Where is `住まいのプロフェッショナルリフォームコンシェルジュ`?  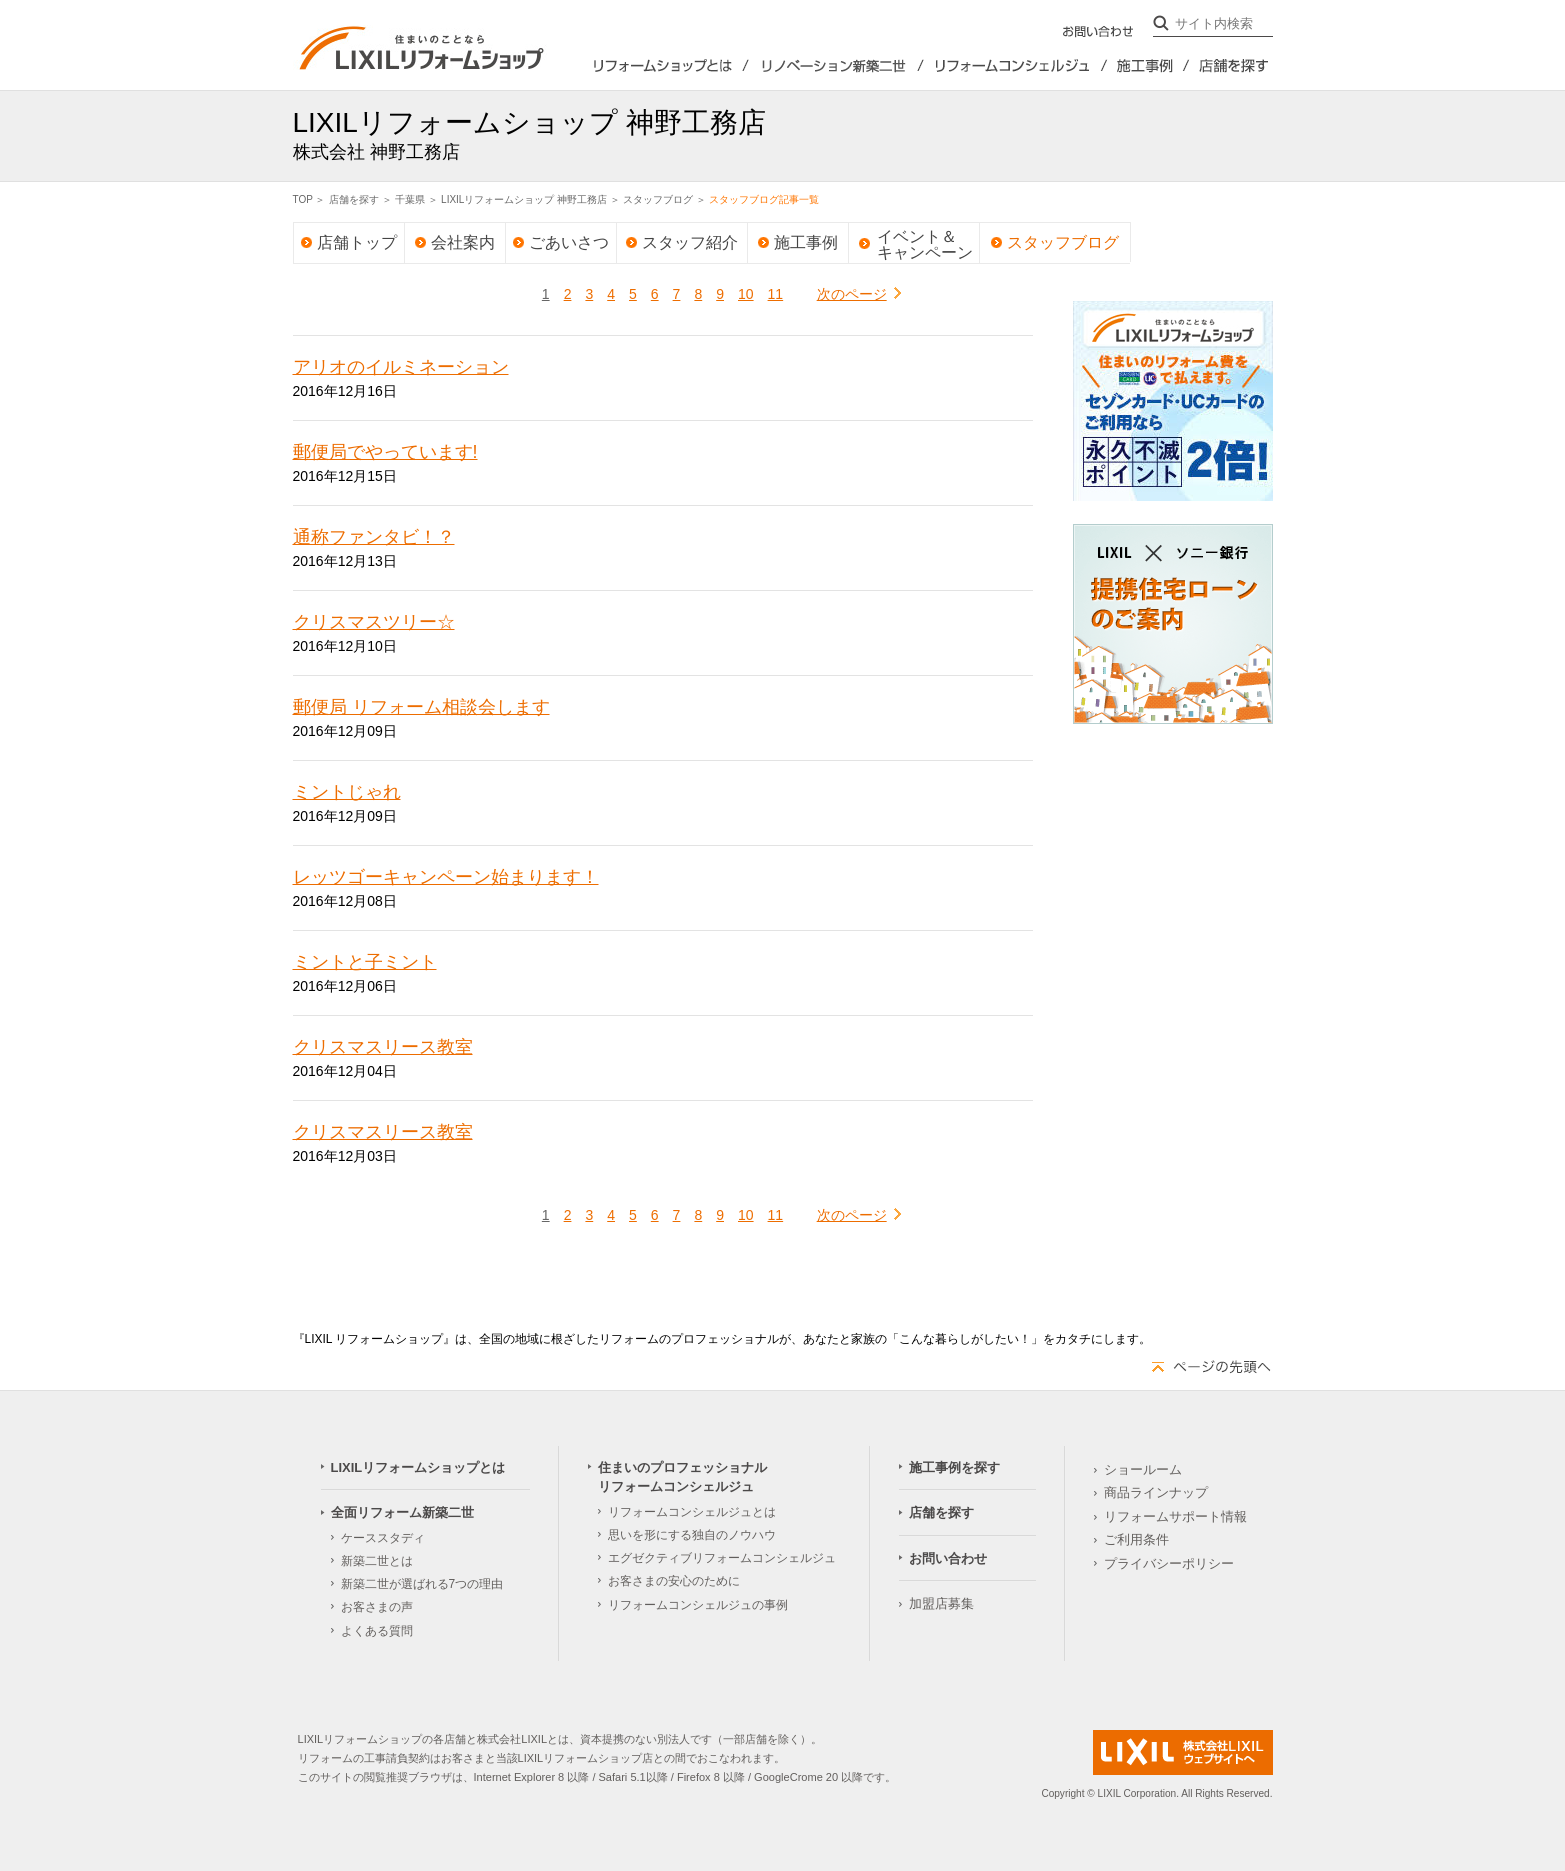 住まいのプロフェッショナルリフォームコンシェルジュ is located at coordinates (1016, 65).